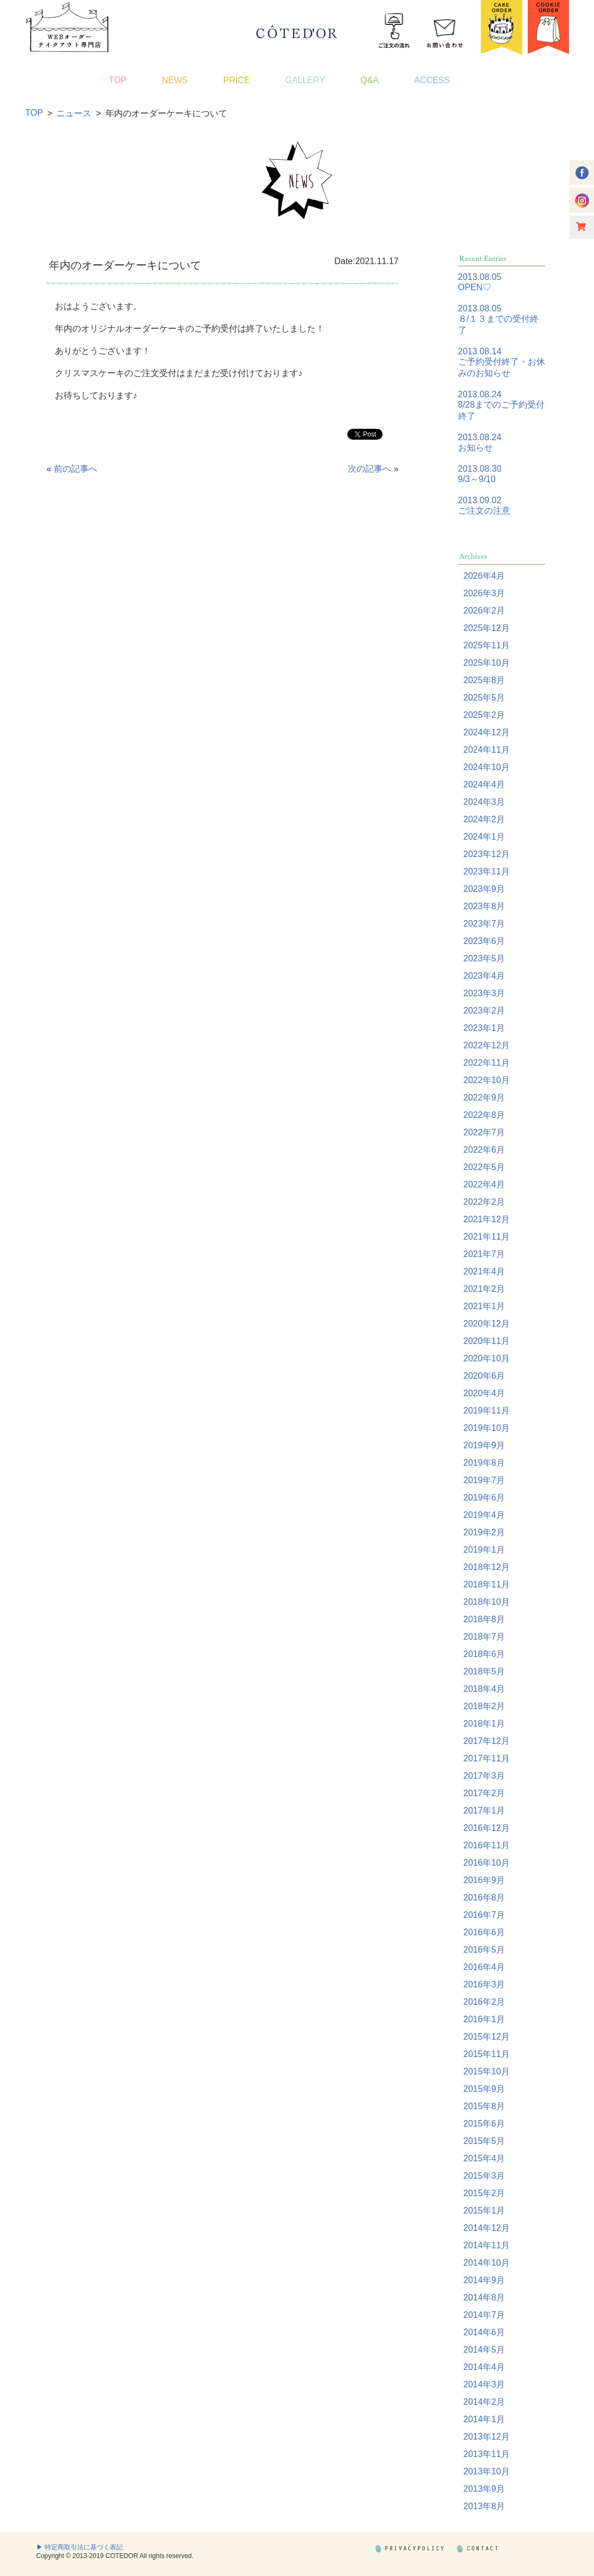  I want to click on 2022年9月, so click(484, 1097).